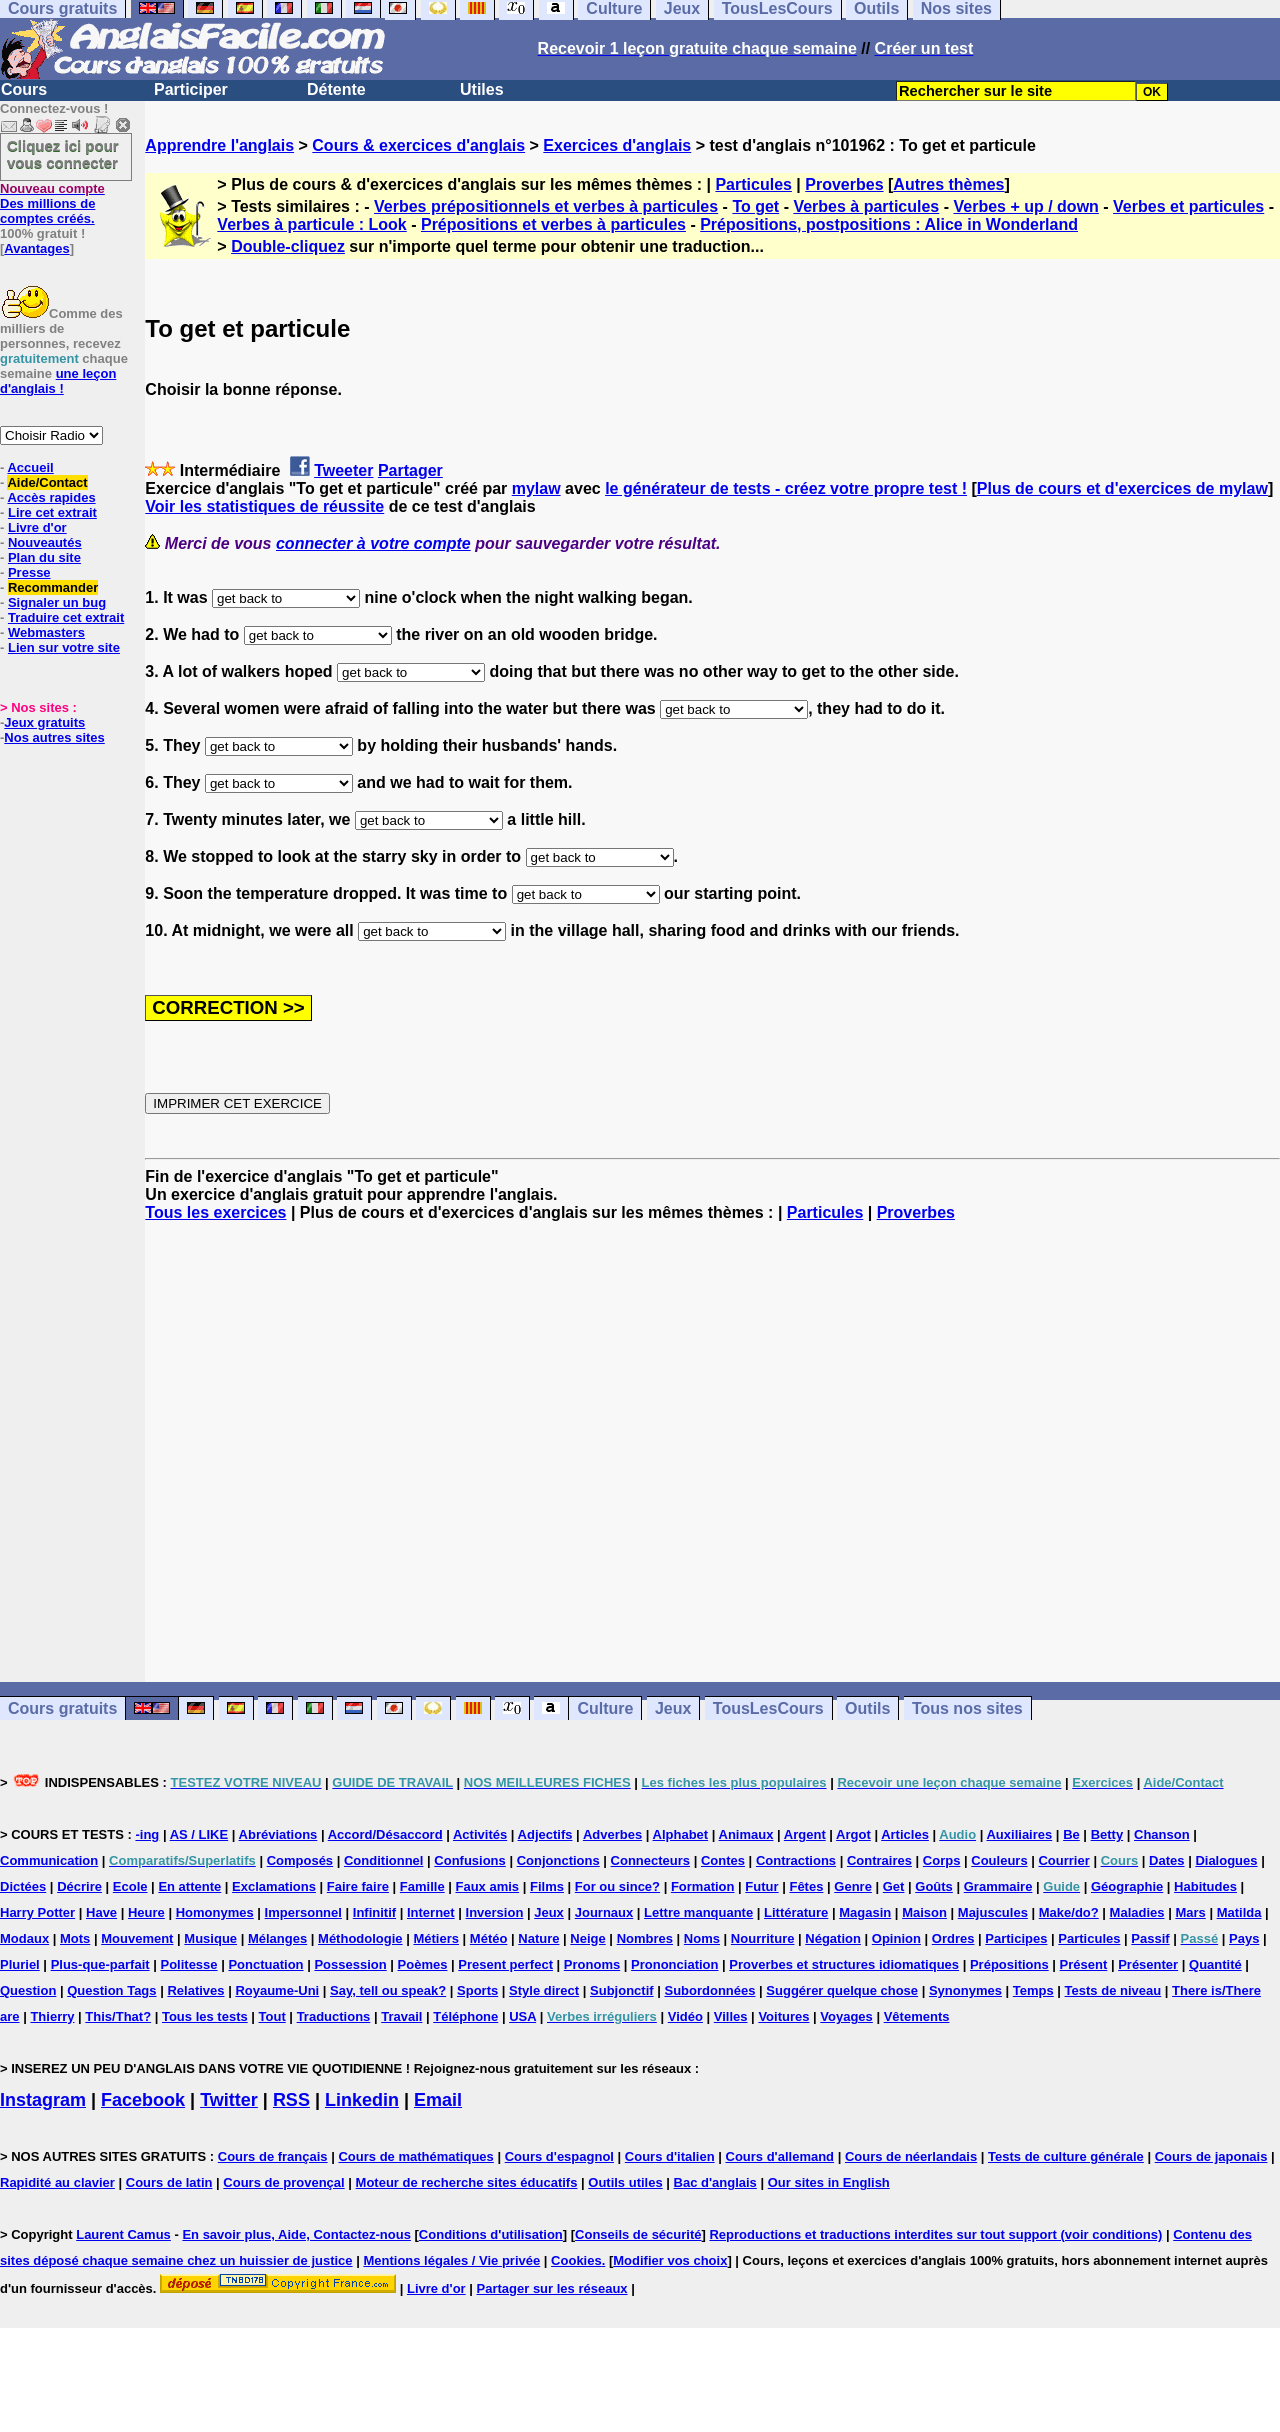 Image resolution: width=1280 pixels, height=2432 pixels. I want to click on Politesse, so click(188, 1964).